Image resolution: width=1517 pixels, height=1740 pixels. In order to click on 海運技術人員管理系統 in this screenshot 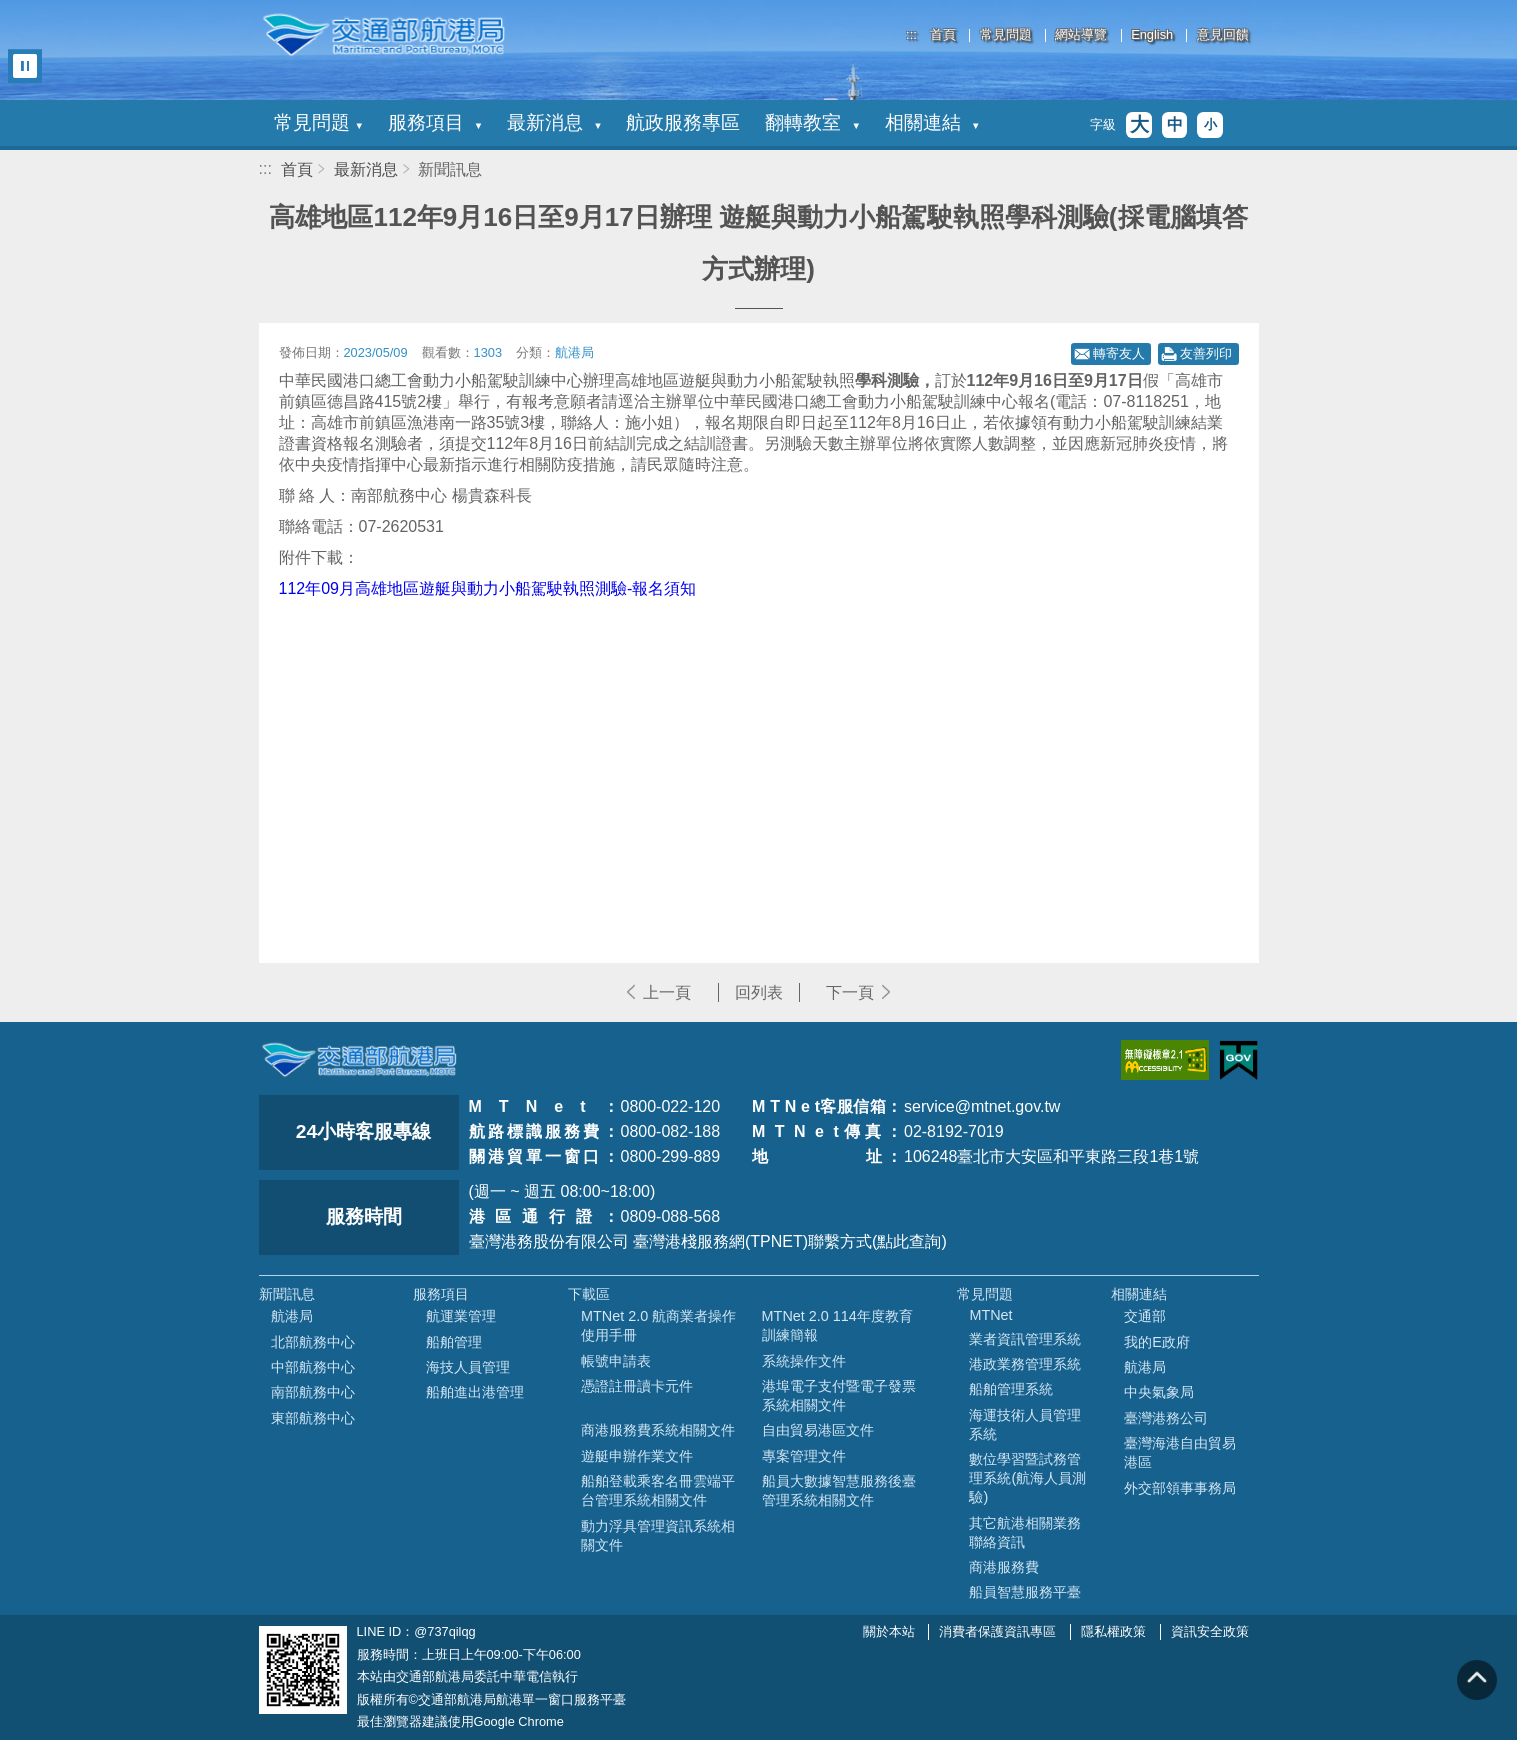, I will do `click(1025, 1424)`.